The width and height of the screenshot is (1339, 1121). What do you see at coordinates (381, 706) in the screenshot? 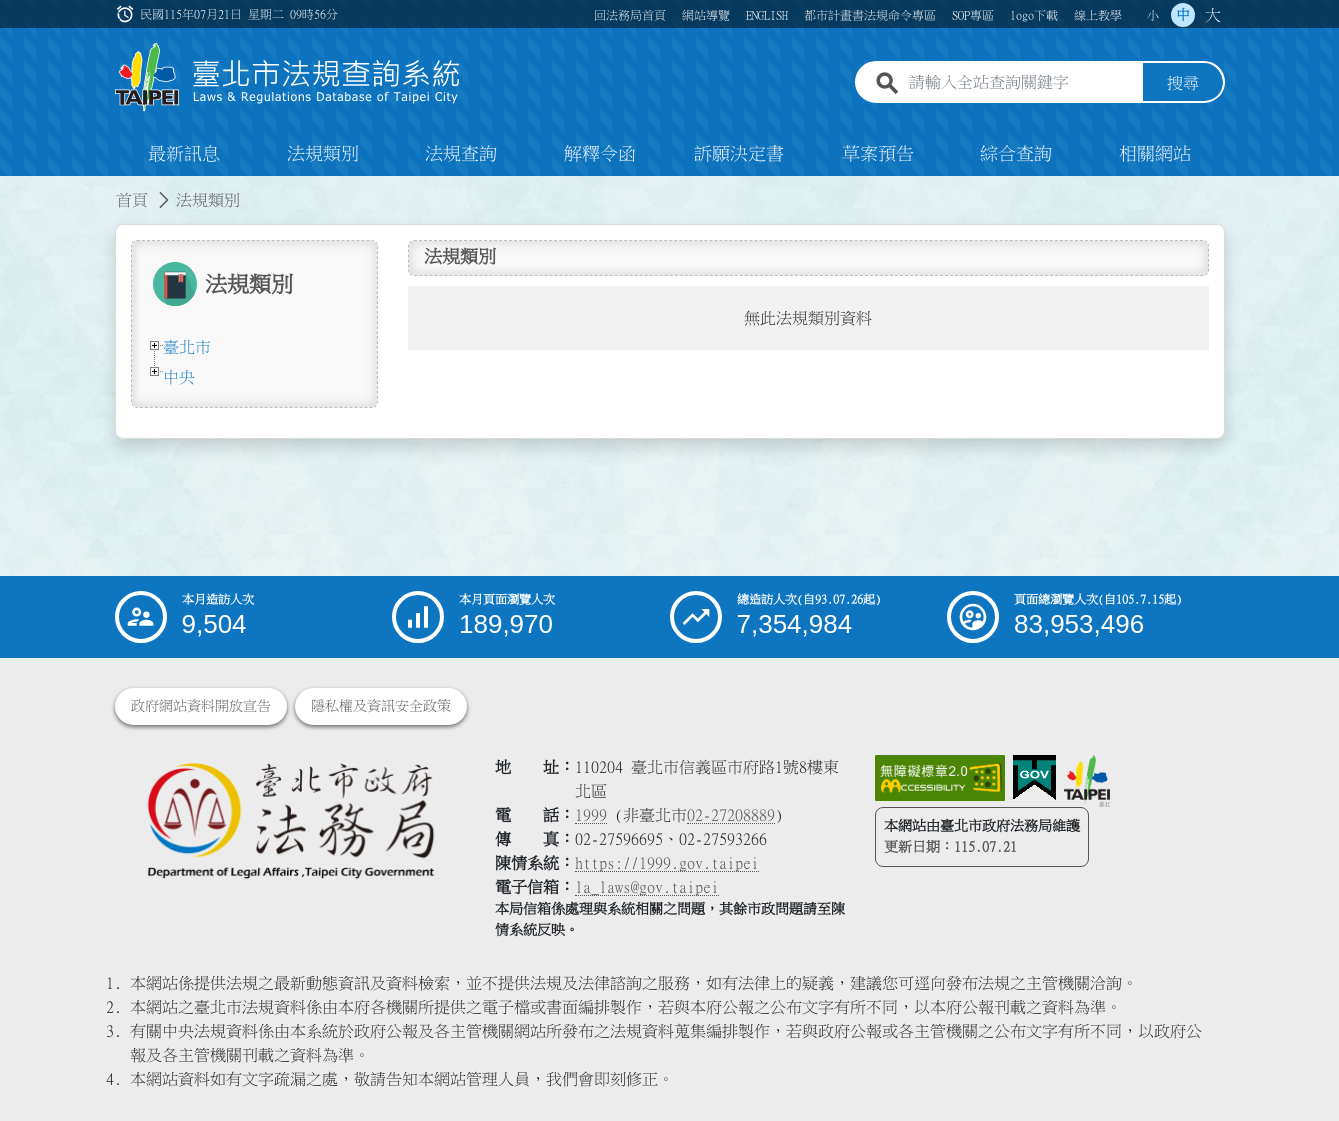
I see `隱私權及資訊安全政策` at bounding box center [381, 706].